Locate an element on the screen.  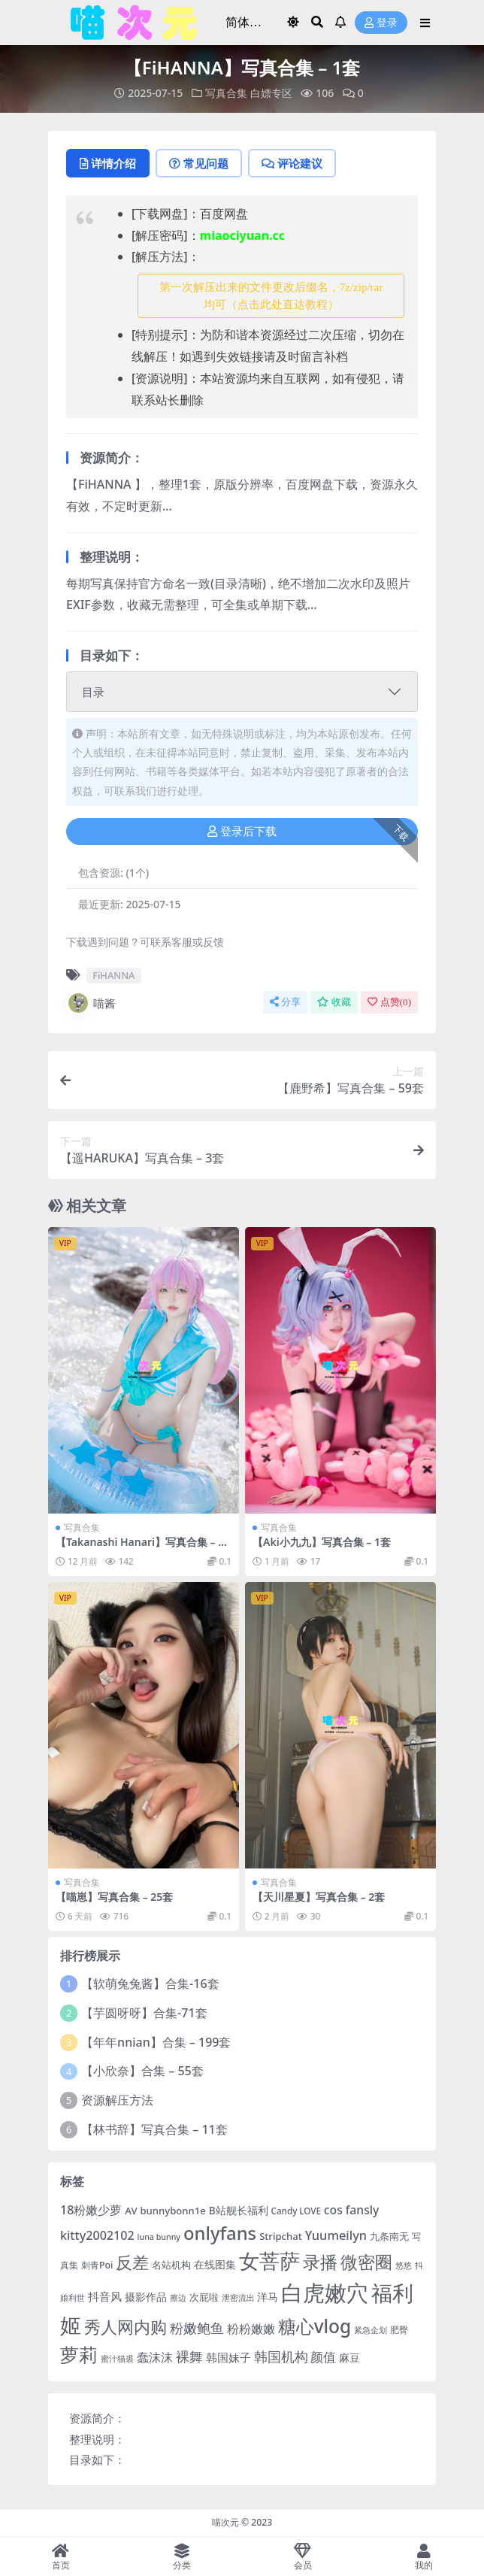
粉粉嫩嫩 [粉粉嫩嫩 (12 项)] is located at coordinates (251, 2328).